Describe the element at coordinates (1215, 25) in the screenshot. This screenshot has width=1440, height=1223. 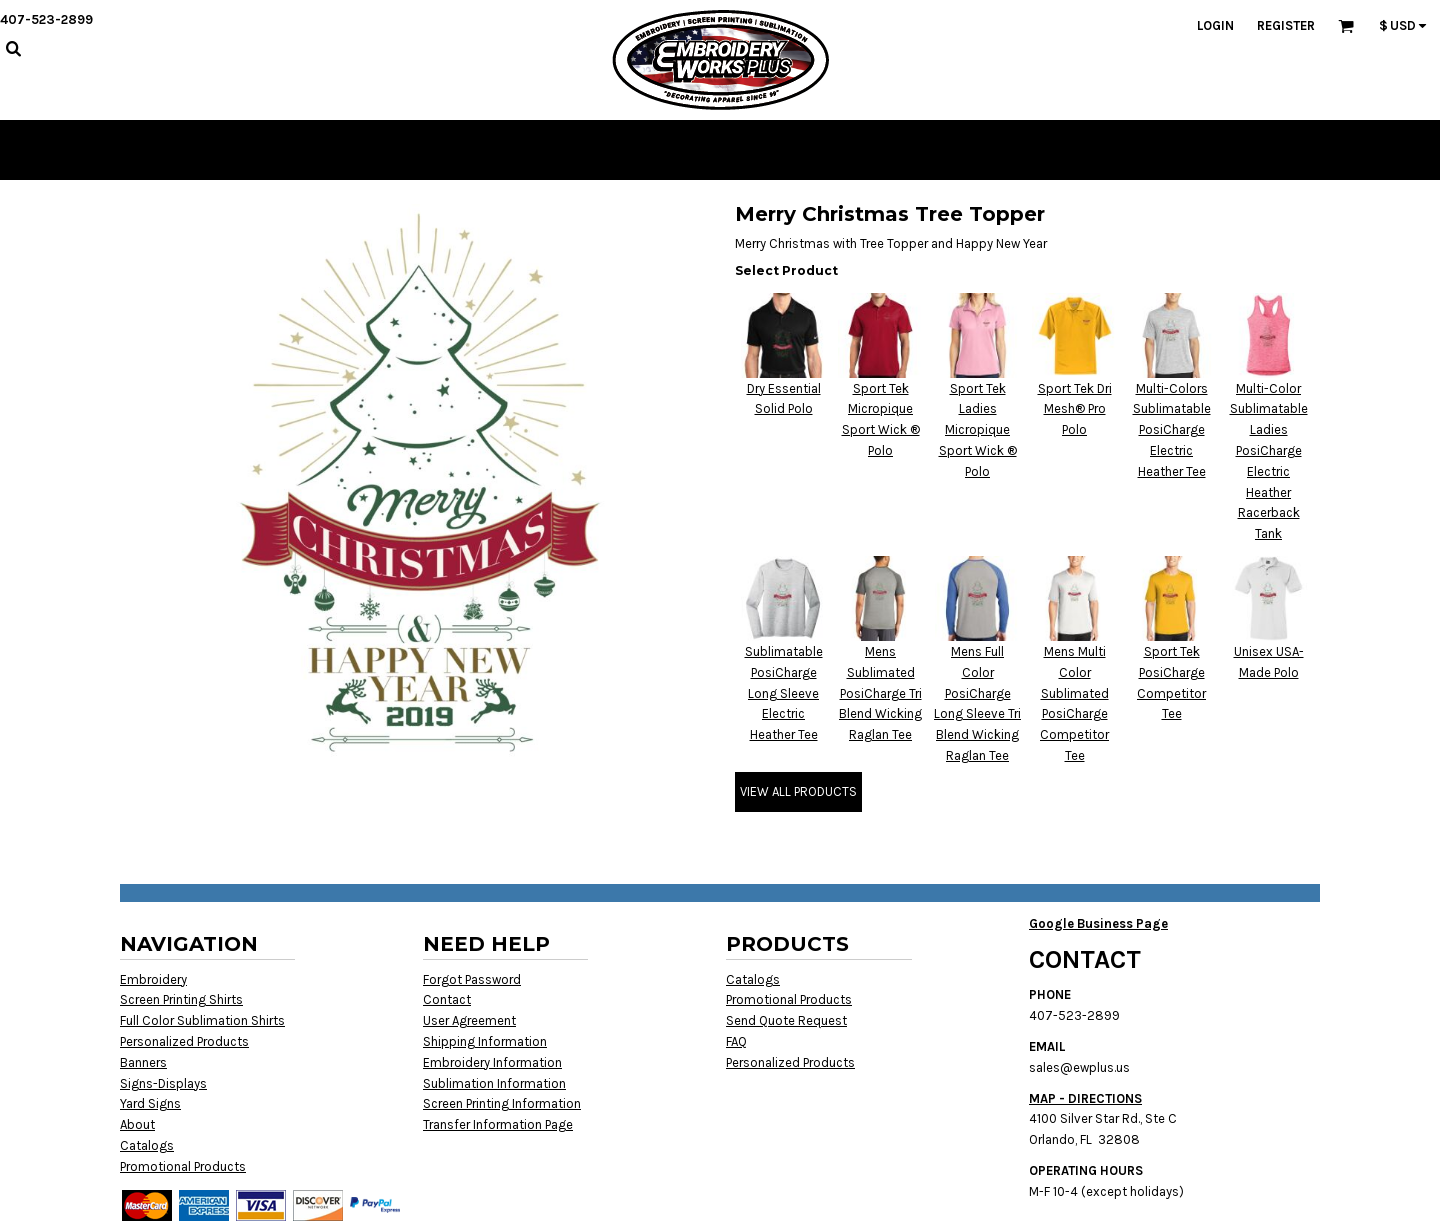
I see `Login` at that location.